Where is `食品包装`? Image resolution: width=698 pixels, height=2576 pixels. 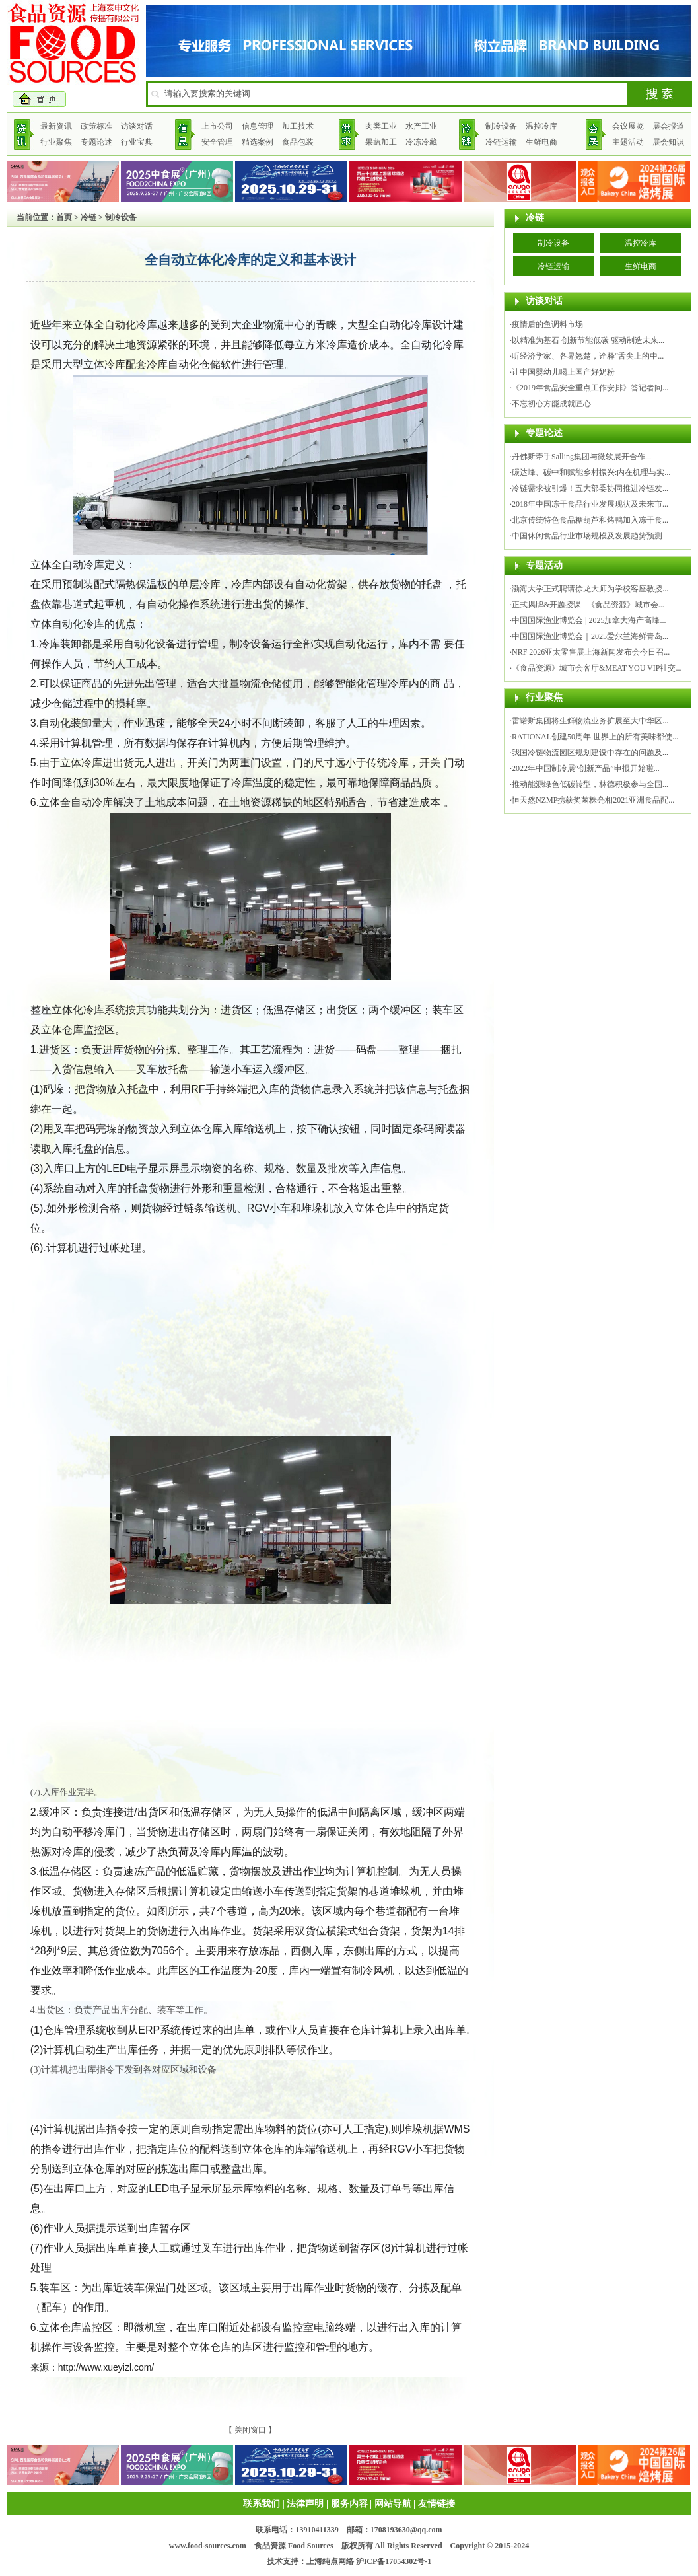 食品包装 is located at coordinates (298, 142).